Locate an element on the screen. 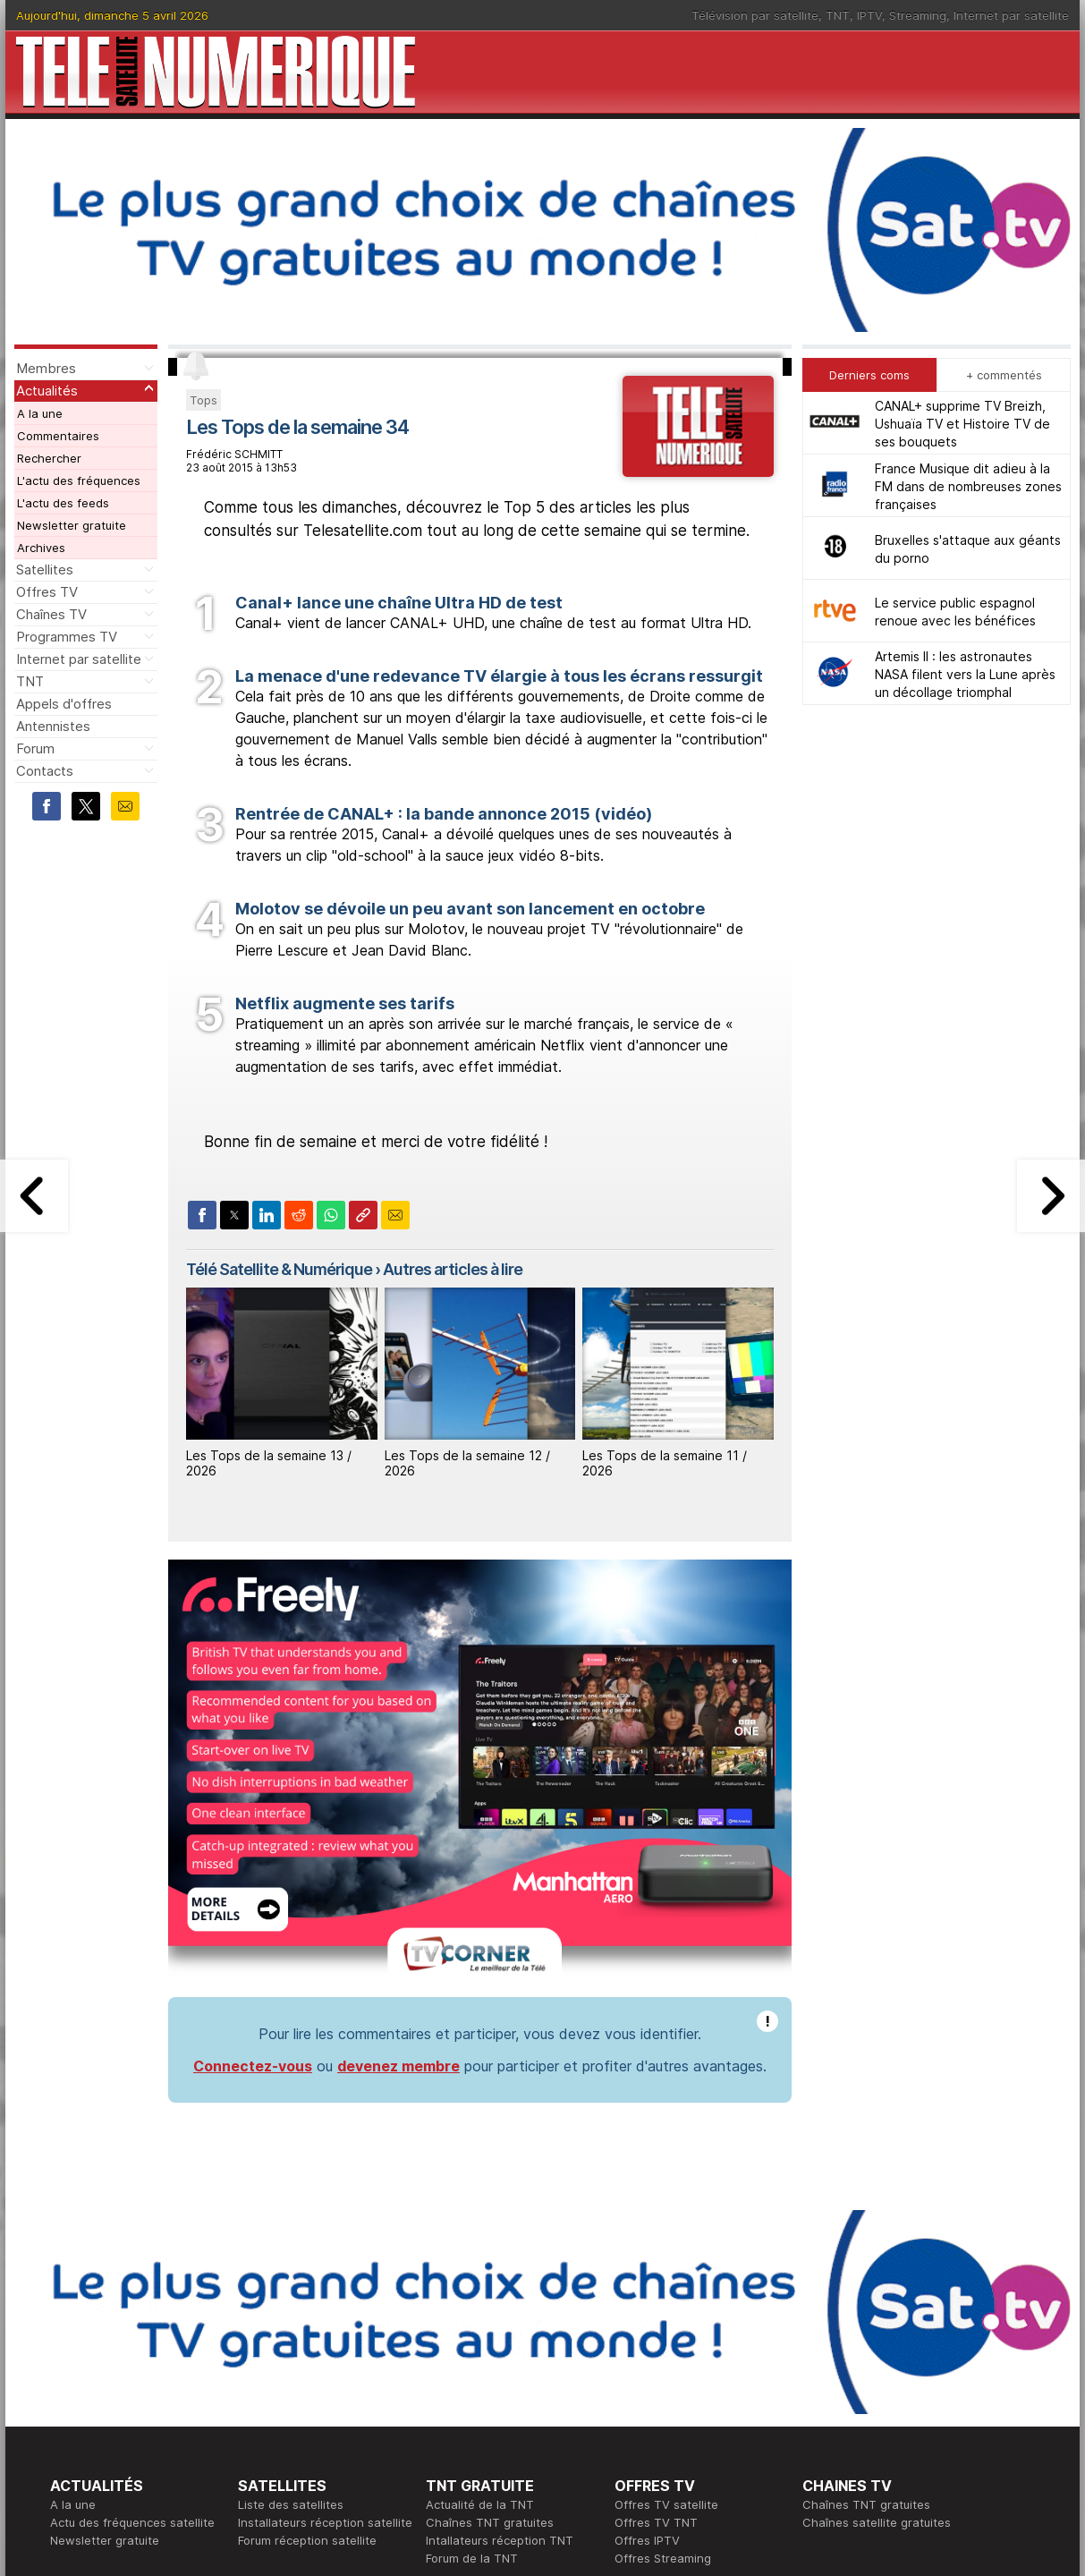 The height and width of the screenshot is (2576, 1085). Installateurs réception satellite is located at coordinates (325, 2522).